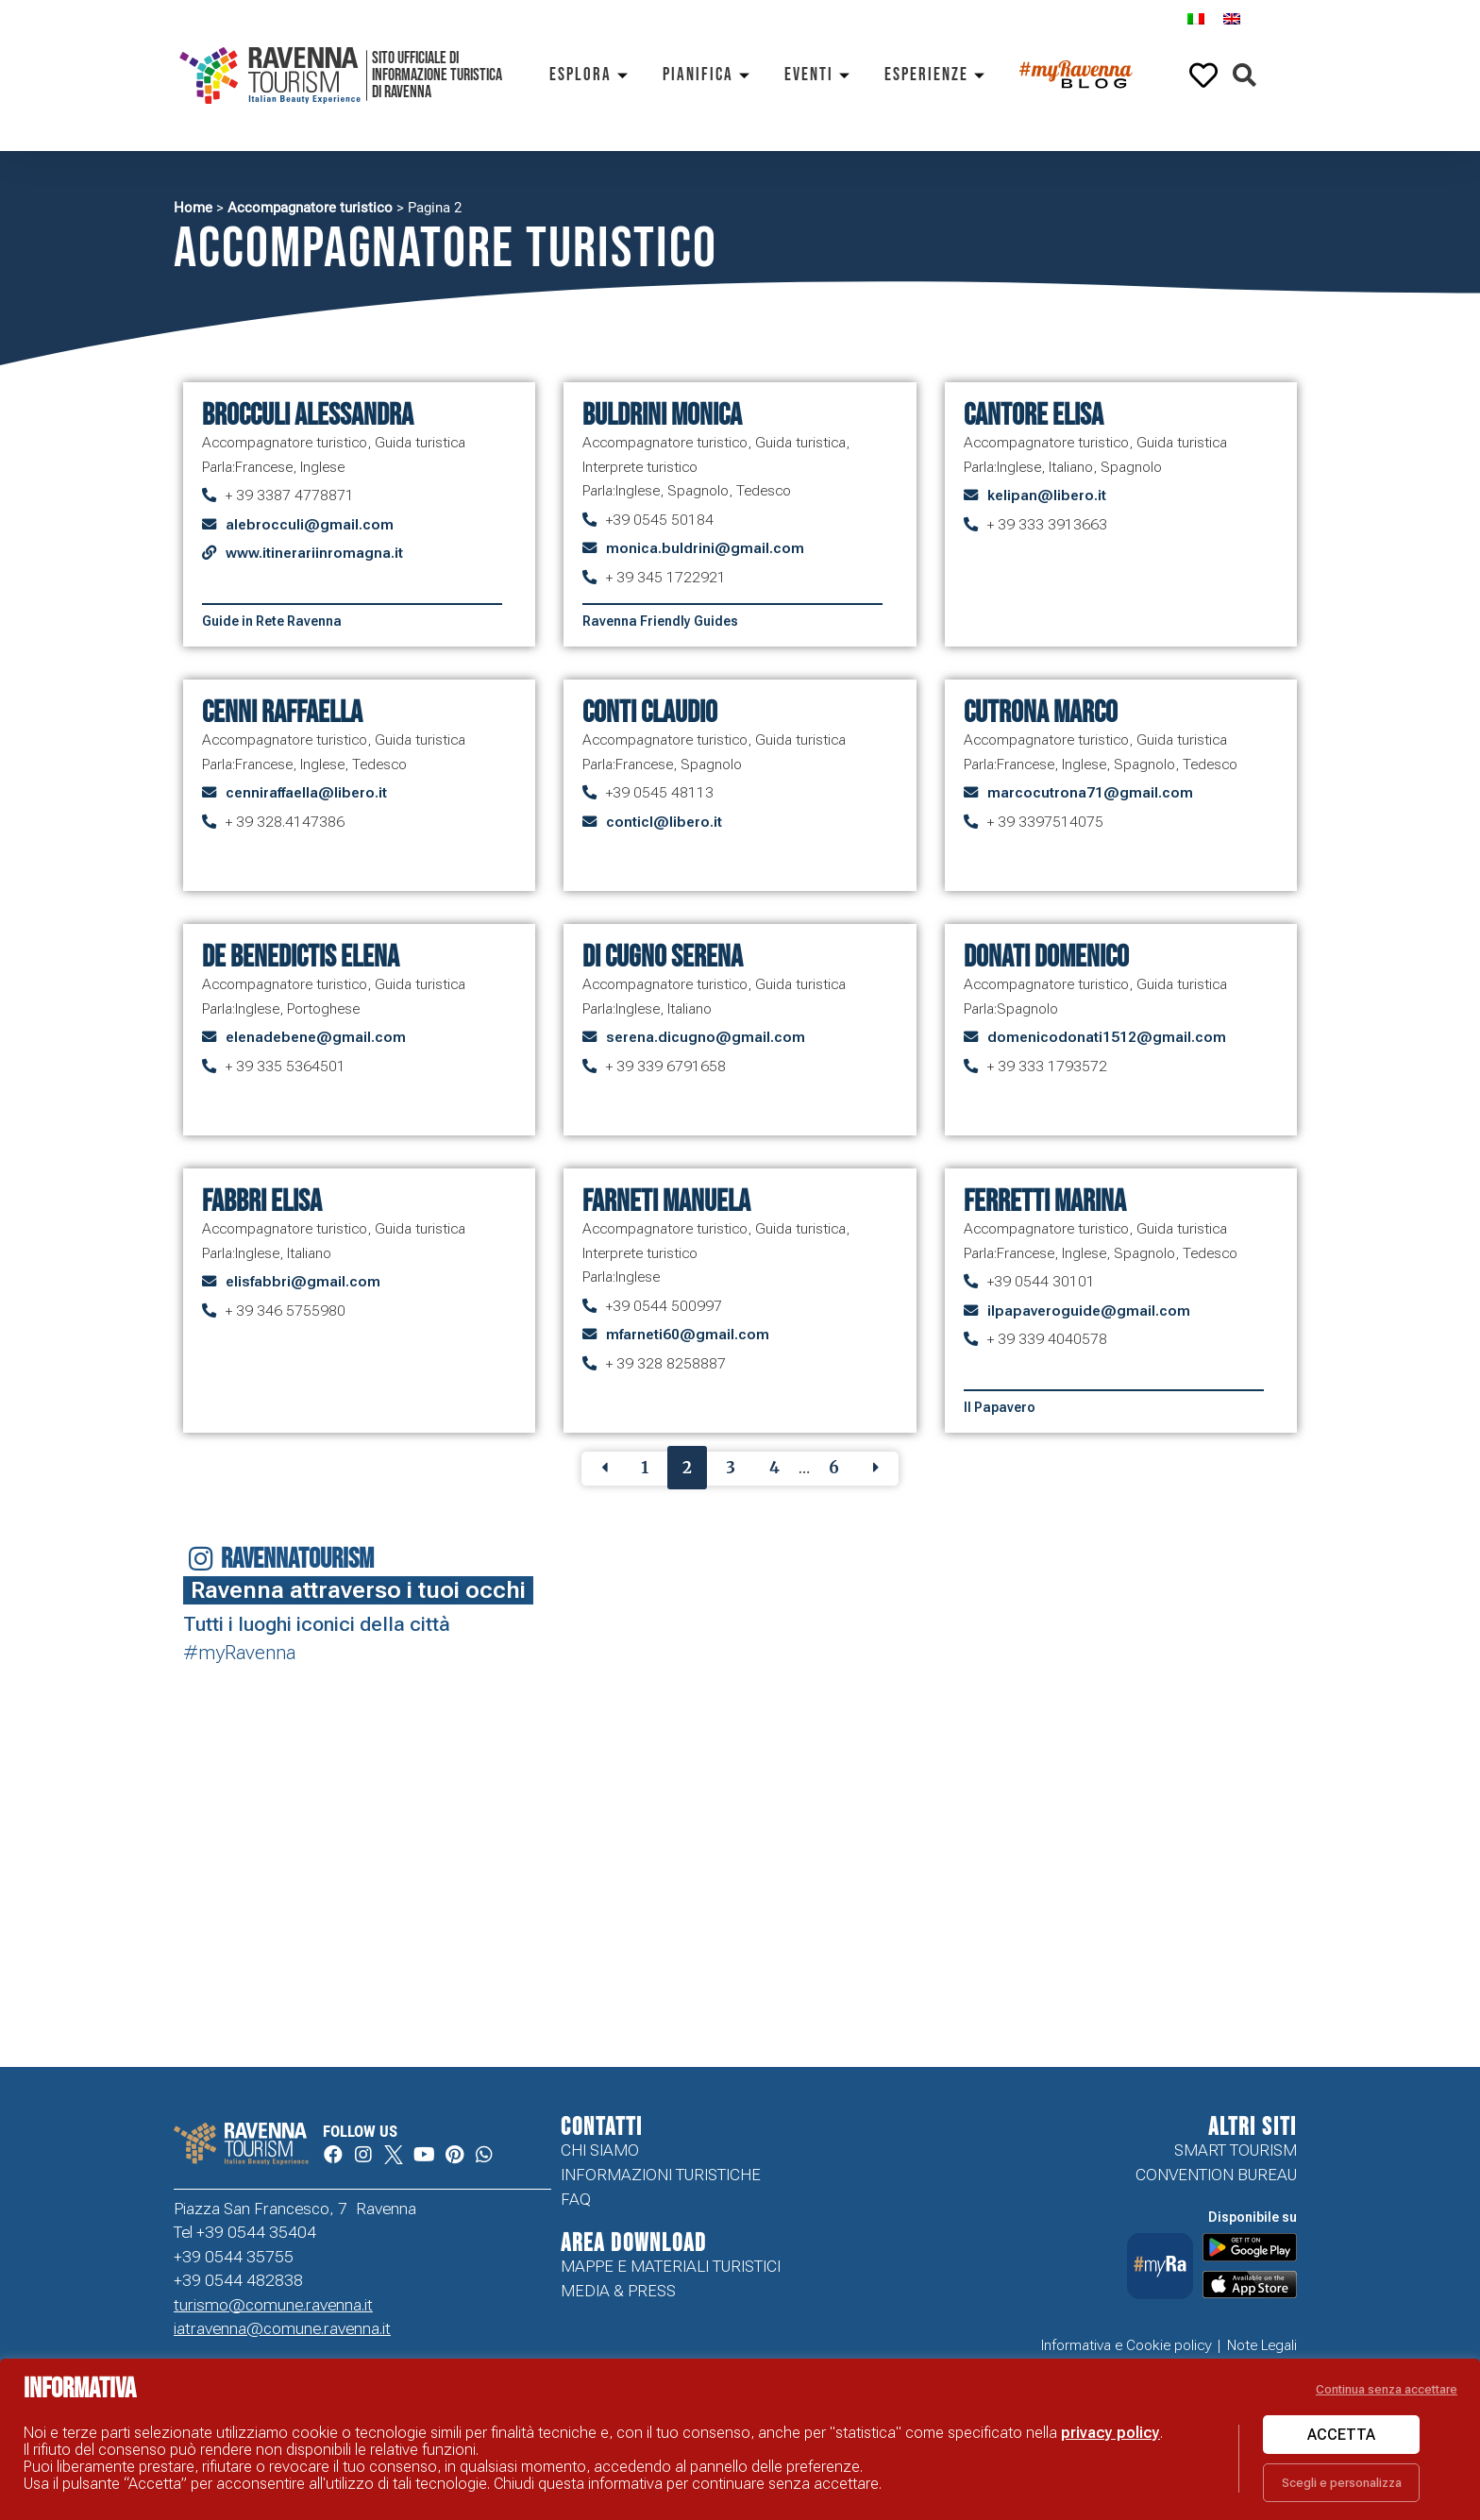  I want to click on Il Papavero, so click(999, 1407).